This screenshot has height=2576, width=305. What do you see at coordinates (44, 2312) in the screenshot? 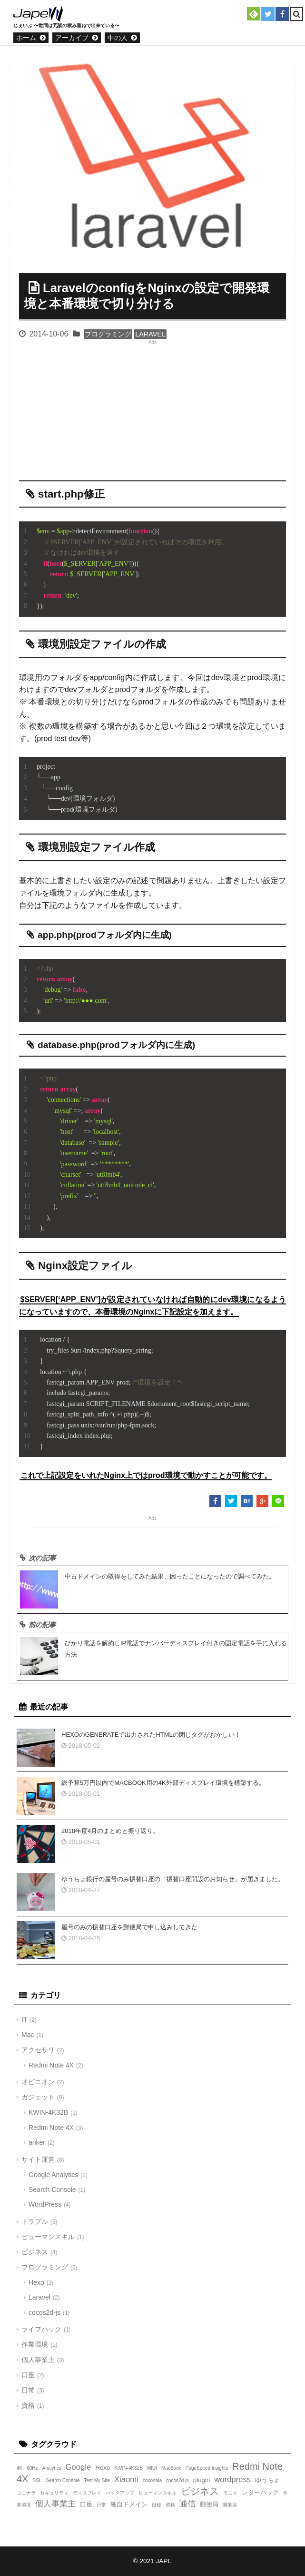
I see `cocos2d-js` at bounding box center [44, 2312].